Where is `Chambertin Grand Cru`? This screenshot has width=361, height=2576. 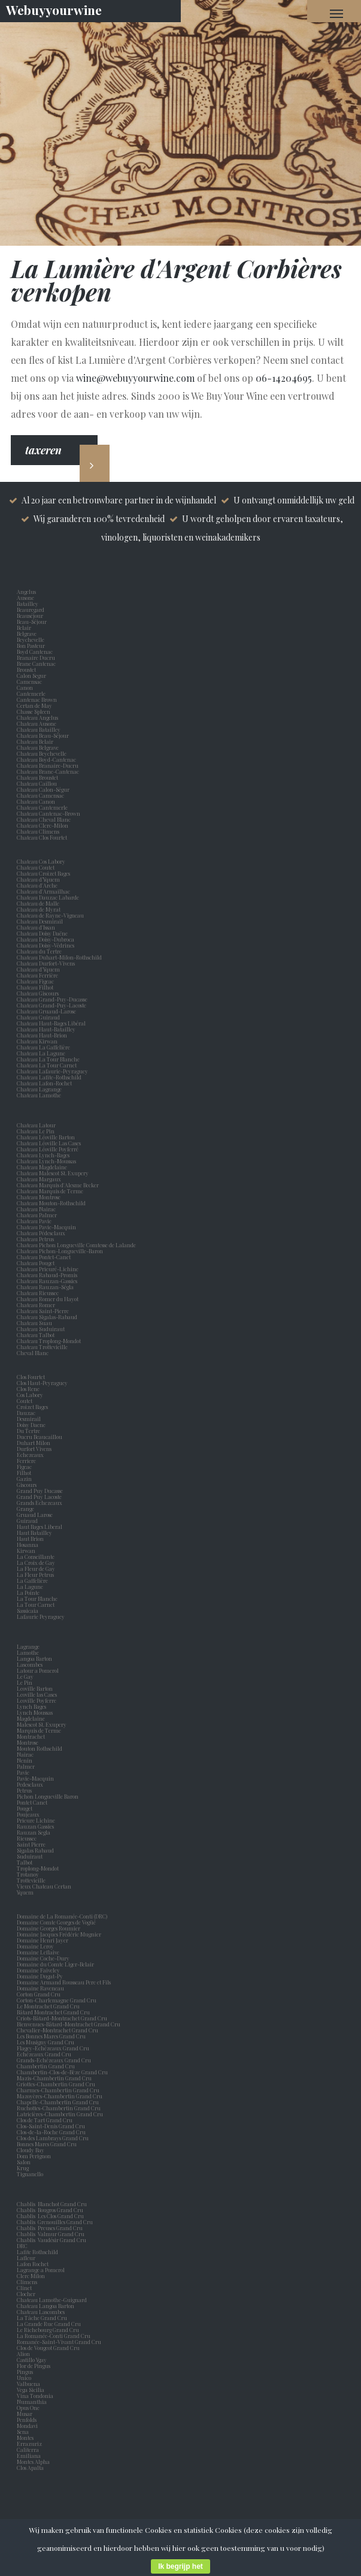
Chambertin Grand Cru is located at coordinates (46, 2066).